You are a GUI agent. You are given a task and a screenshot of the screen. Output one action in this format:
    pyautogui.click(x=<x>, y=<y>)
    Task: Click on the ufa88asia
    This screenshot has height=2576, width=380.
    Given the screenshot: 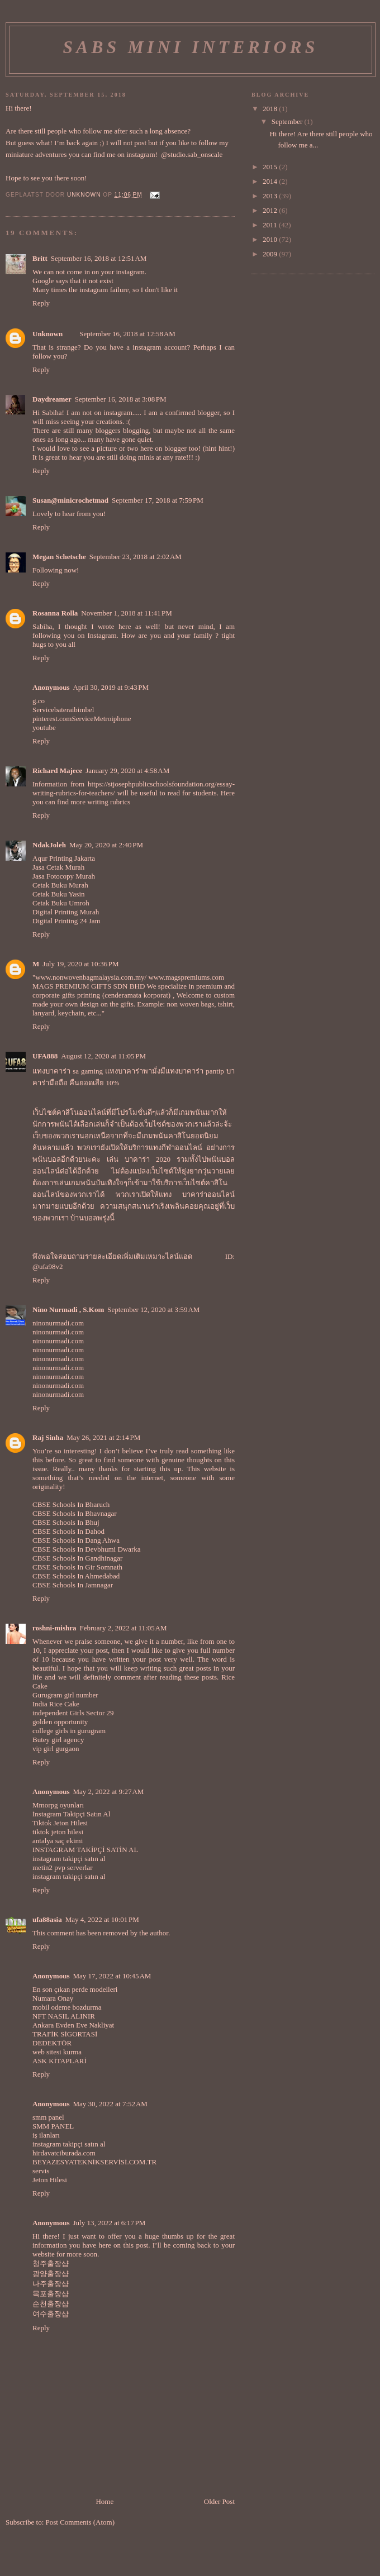 What is the action you would take?
    pyautogui.click(x=47, y=1919)
    